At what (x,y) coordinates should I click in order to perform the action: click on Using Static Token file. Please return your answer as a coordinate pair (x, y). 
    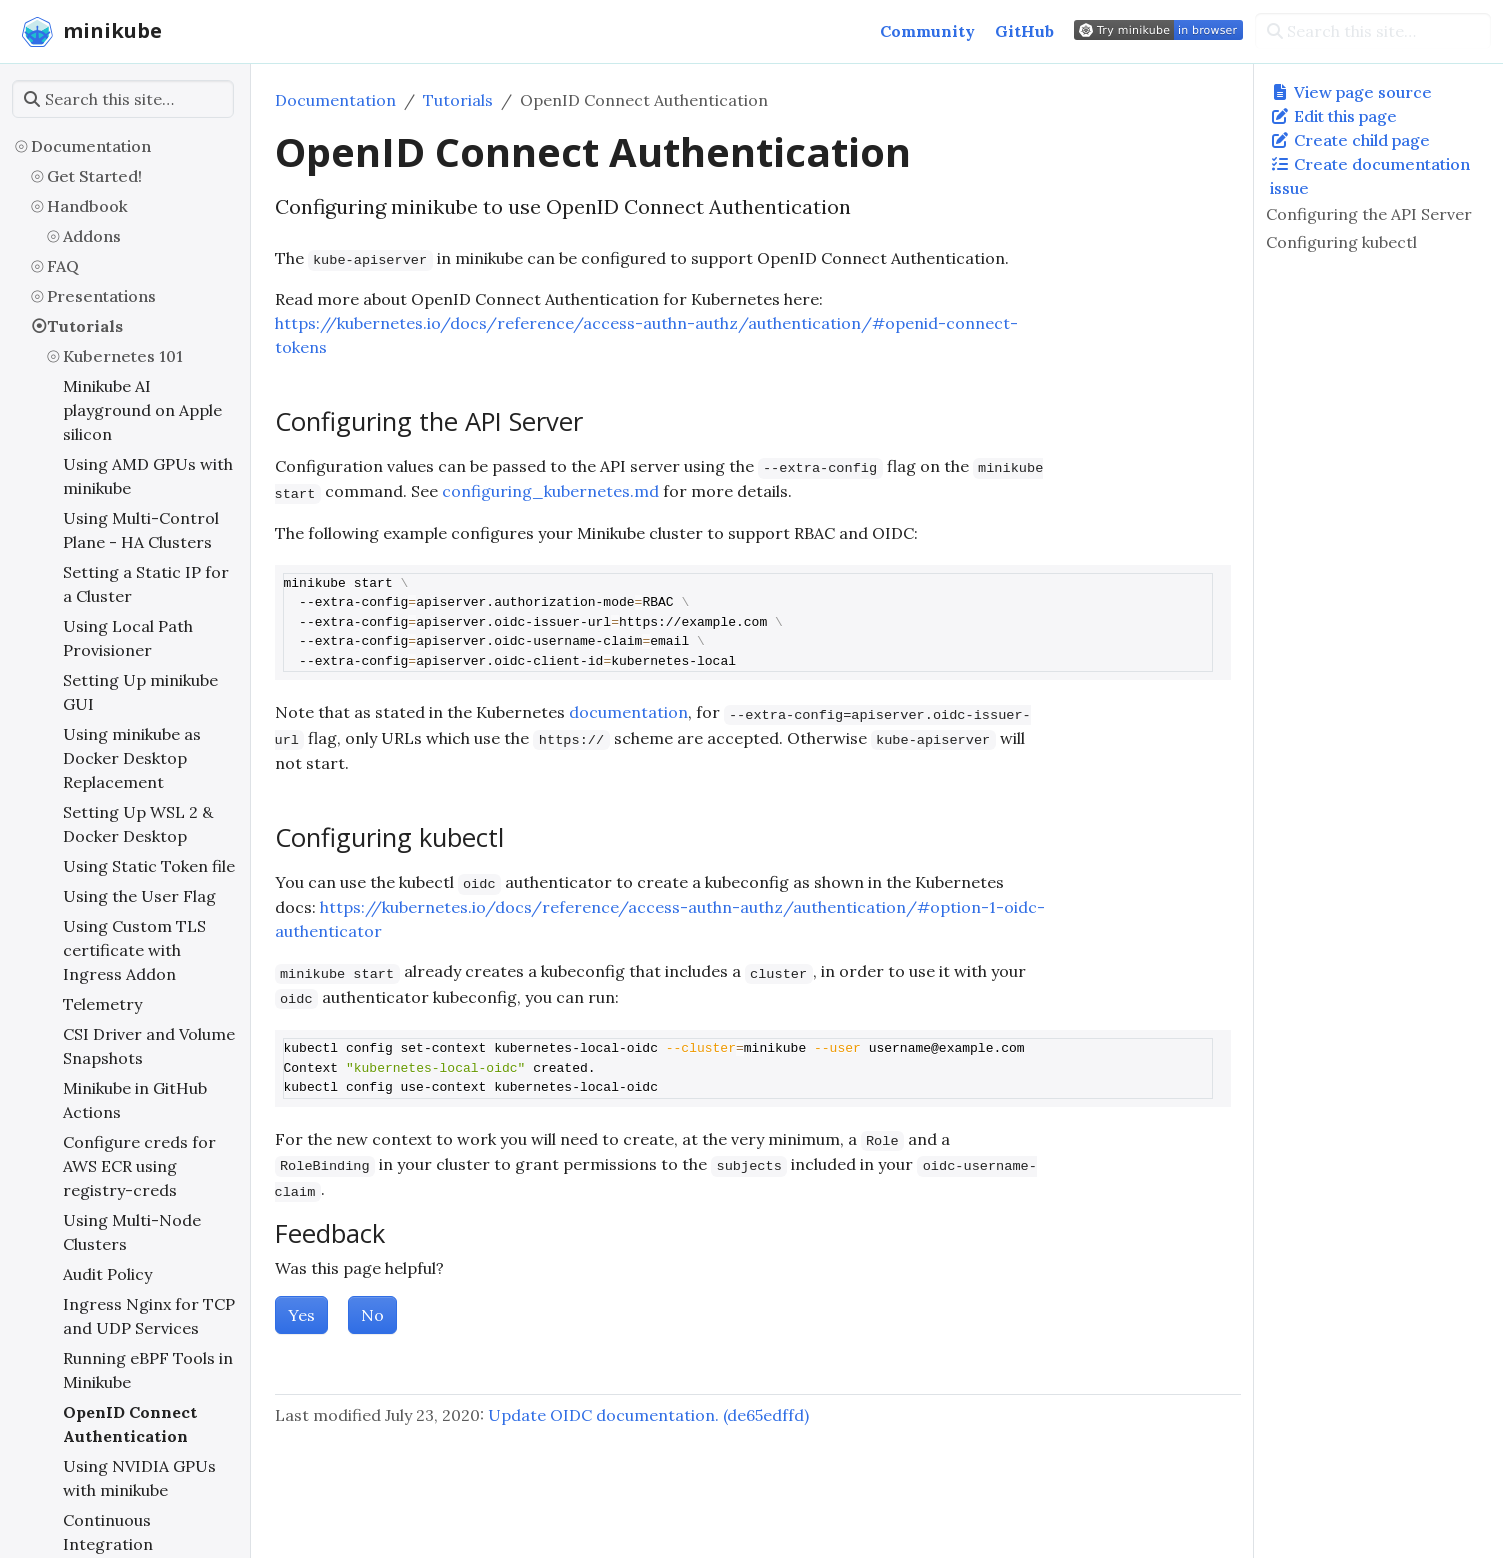
    Looking at the image, I should click on (149, 866).